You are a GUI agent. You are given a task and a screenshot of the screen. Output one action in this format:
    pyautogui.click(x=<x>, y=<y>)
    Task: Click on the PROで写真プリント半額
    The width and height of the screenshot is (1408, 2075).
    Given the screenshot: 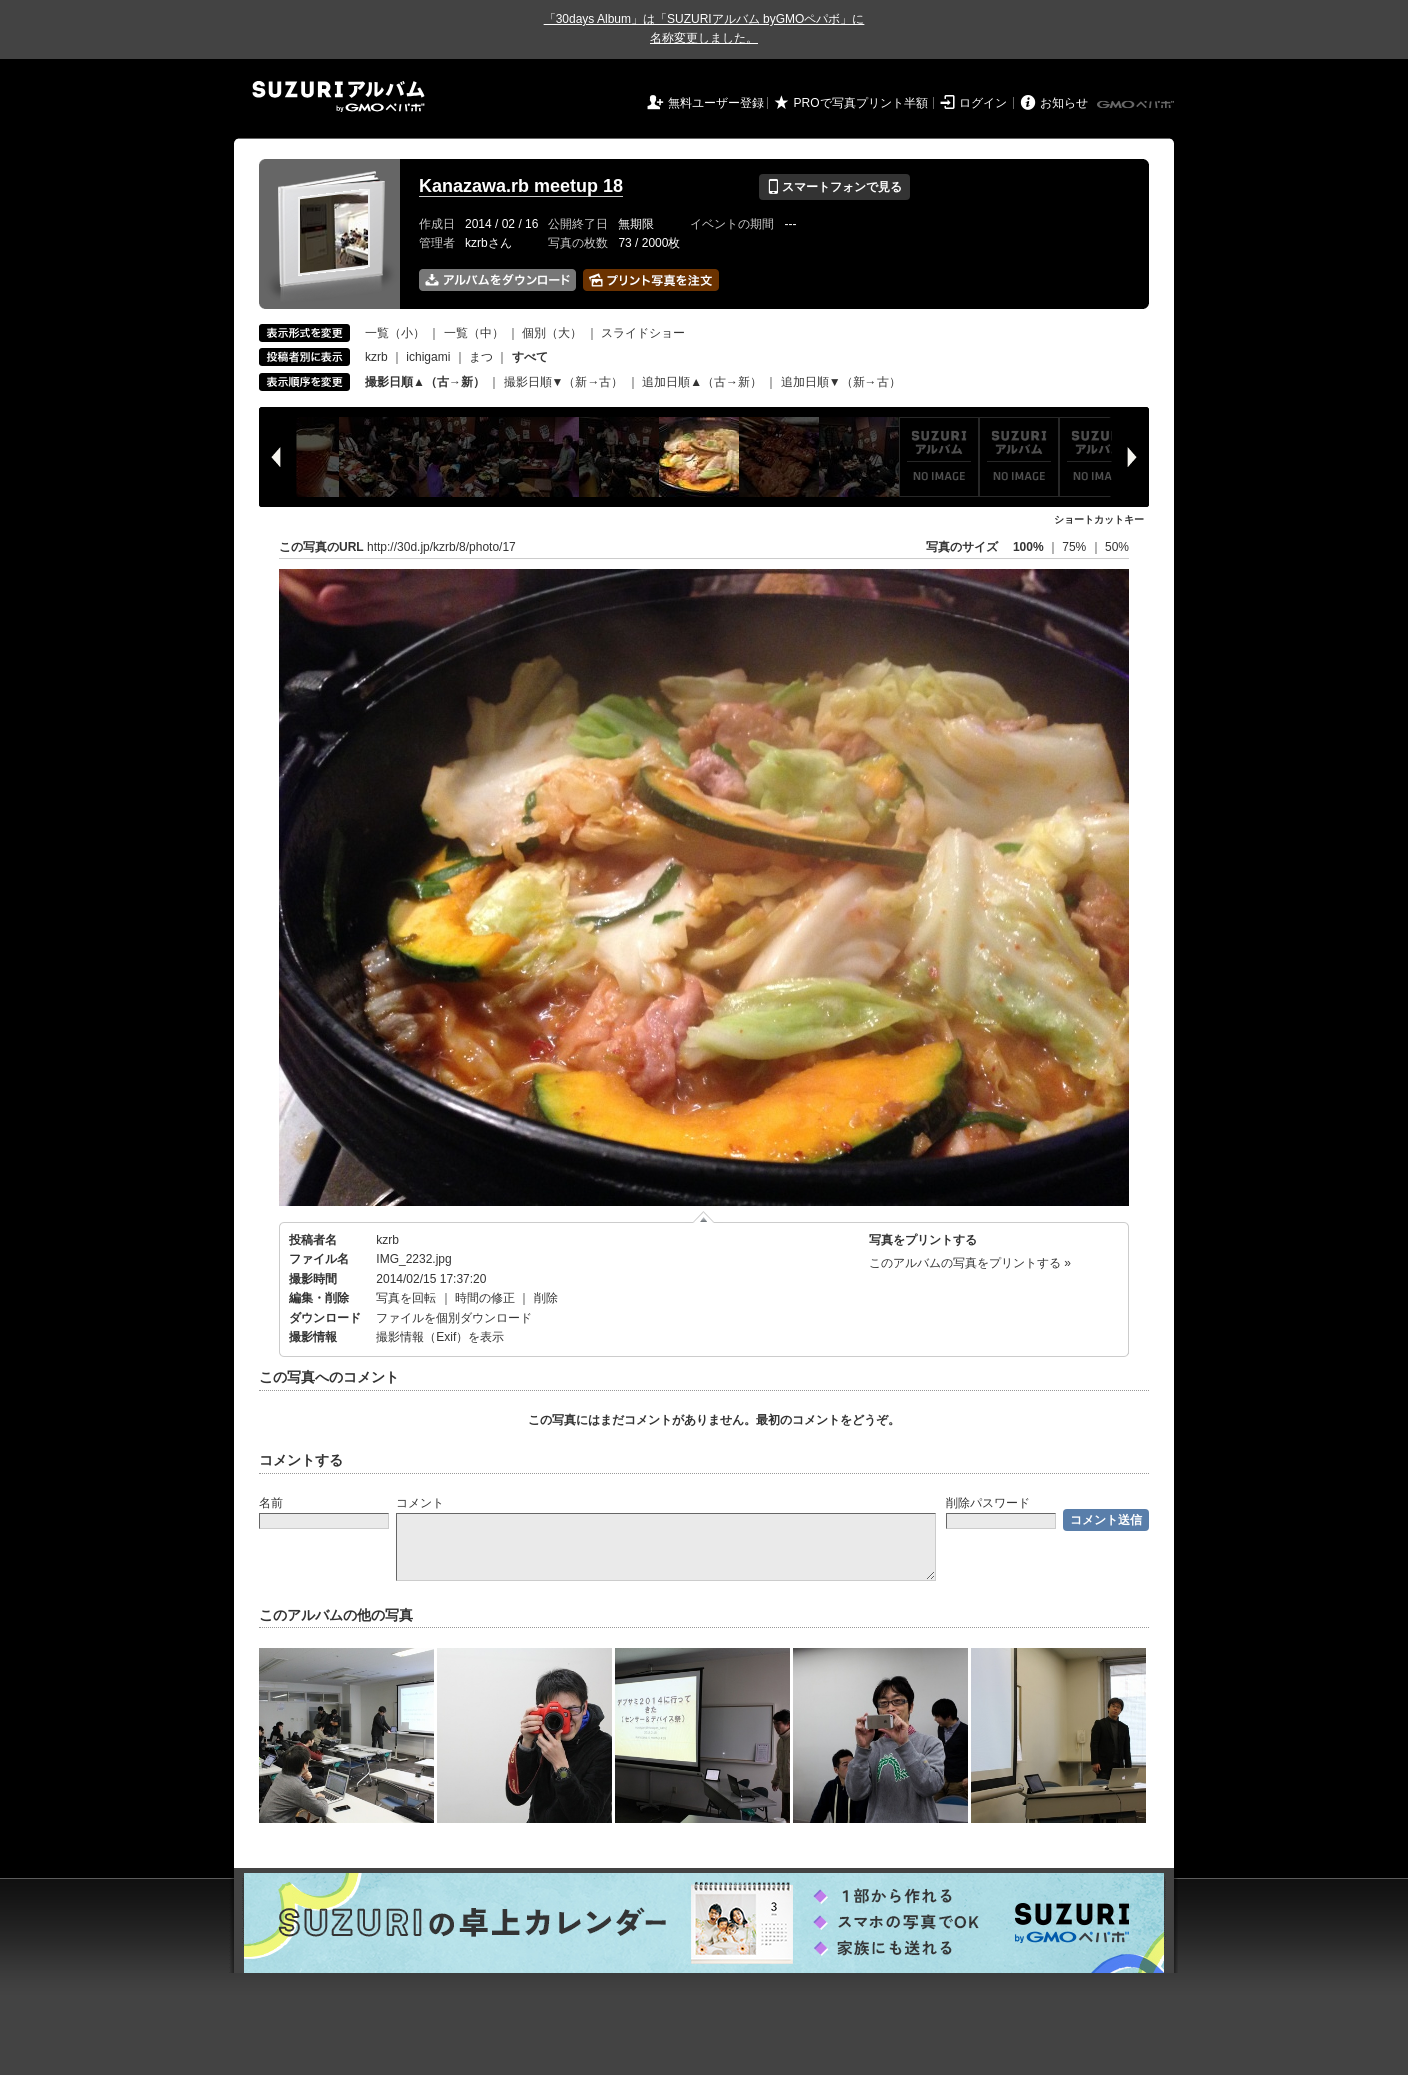 What is the action you would take?
    pyautogui.click(x=861, y=103)
    